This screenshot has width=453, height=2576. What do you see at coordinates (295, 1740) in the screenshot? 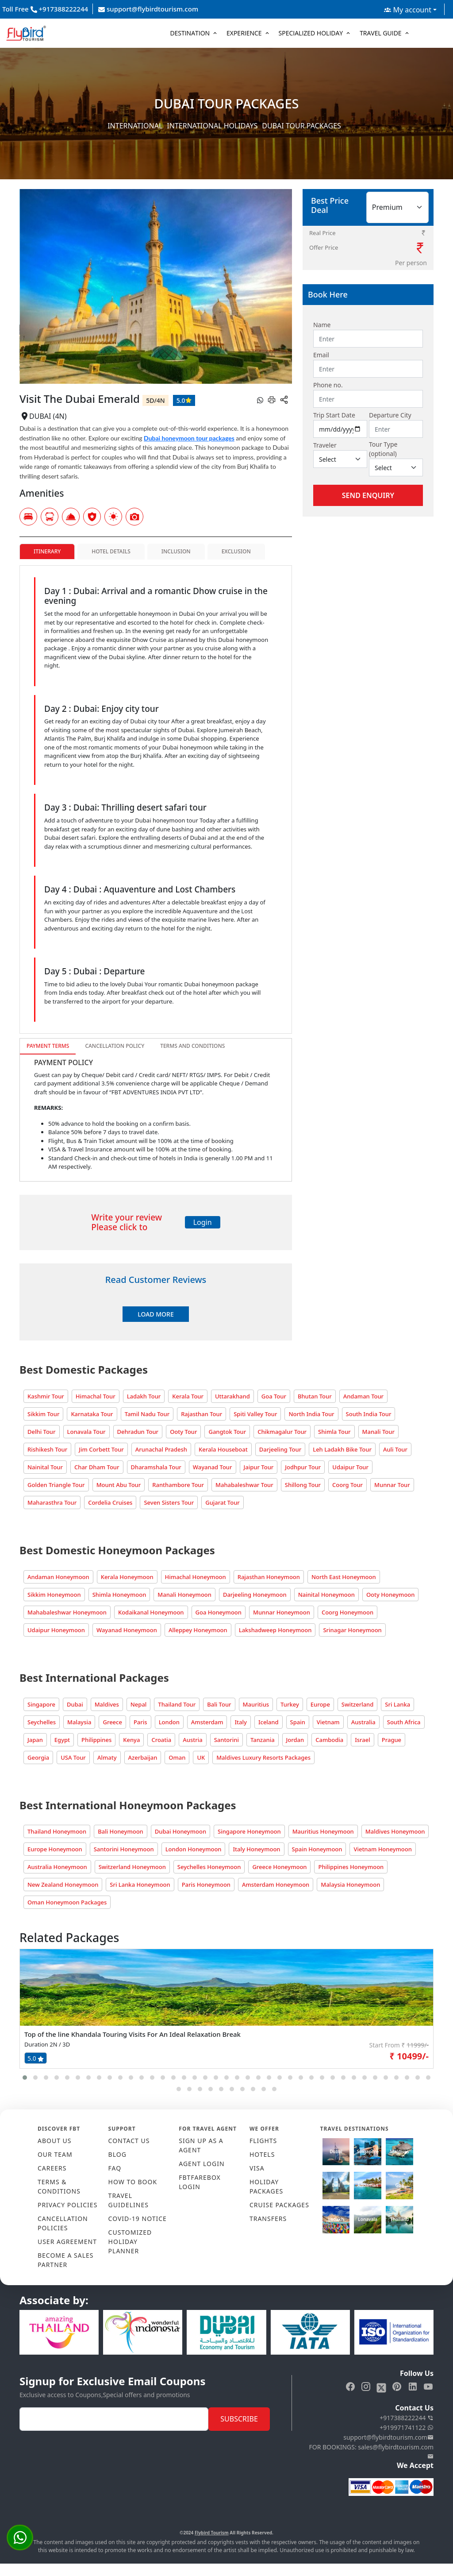
I see `Jordan` at bounding box center [295, 1740].